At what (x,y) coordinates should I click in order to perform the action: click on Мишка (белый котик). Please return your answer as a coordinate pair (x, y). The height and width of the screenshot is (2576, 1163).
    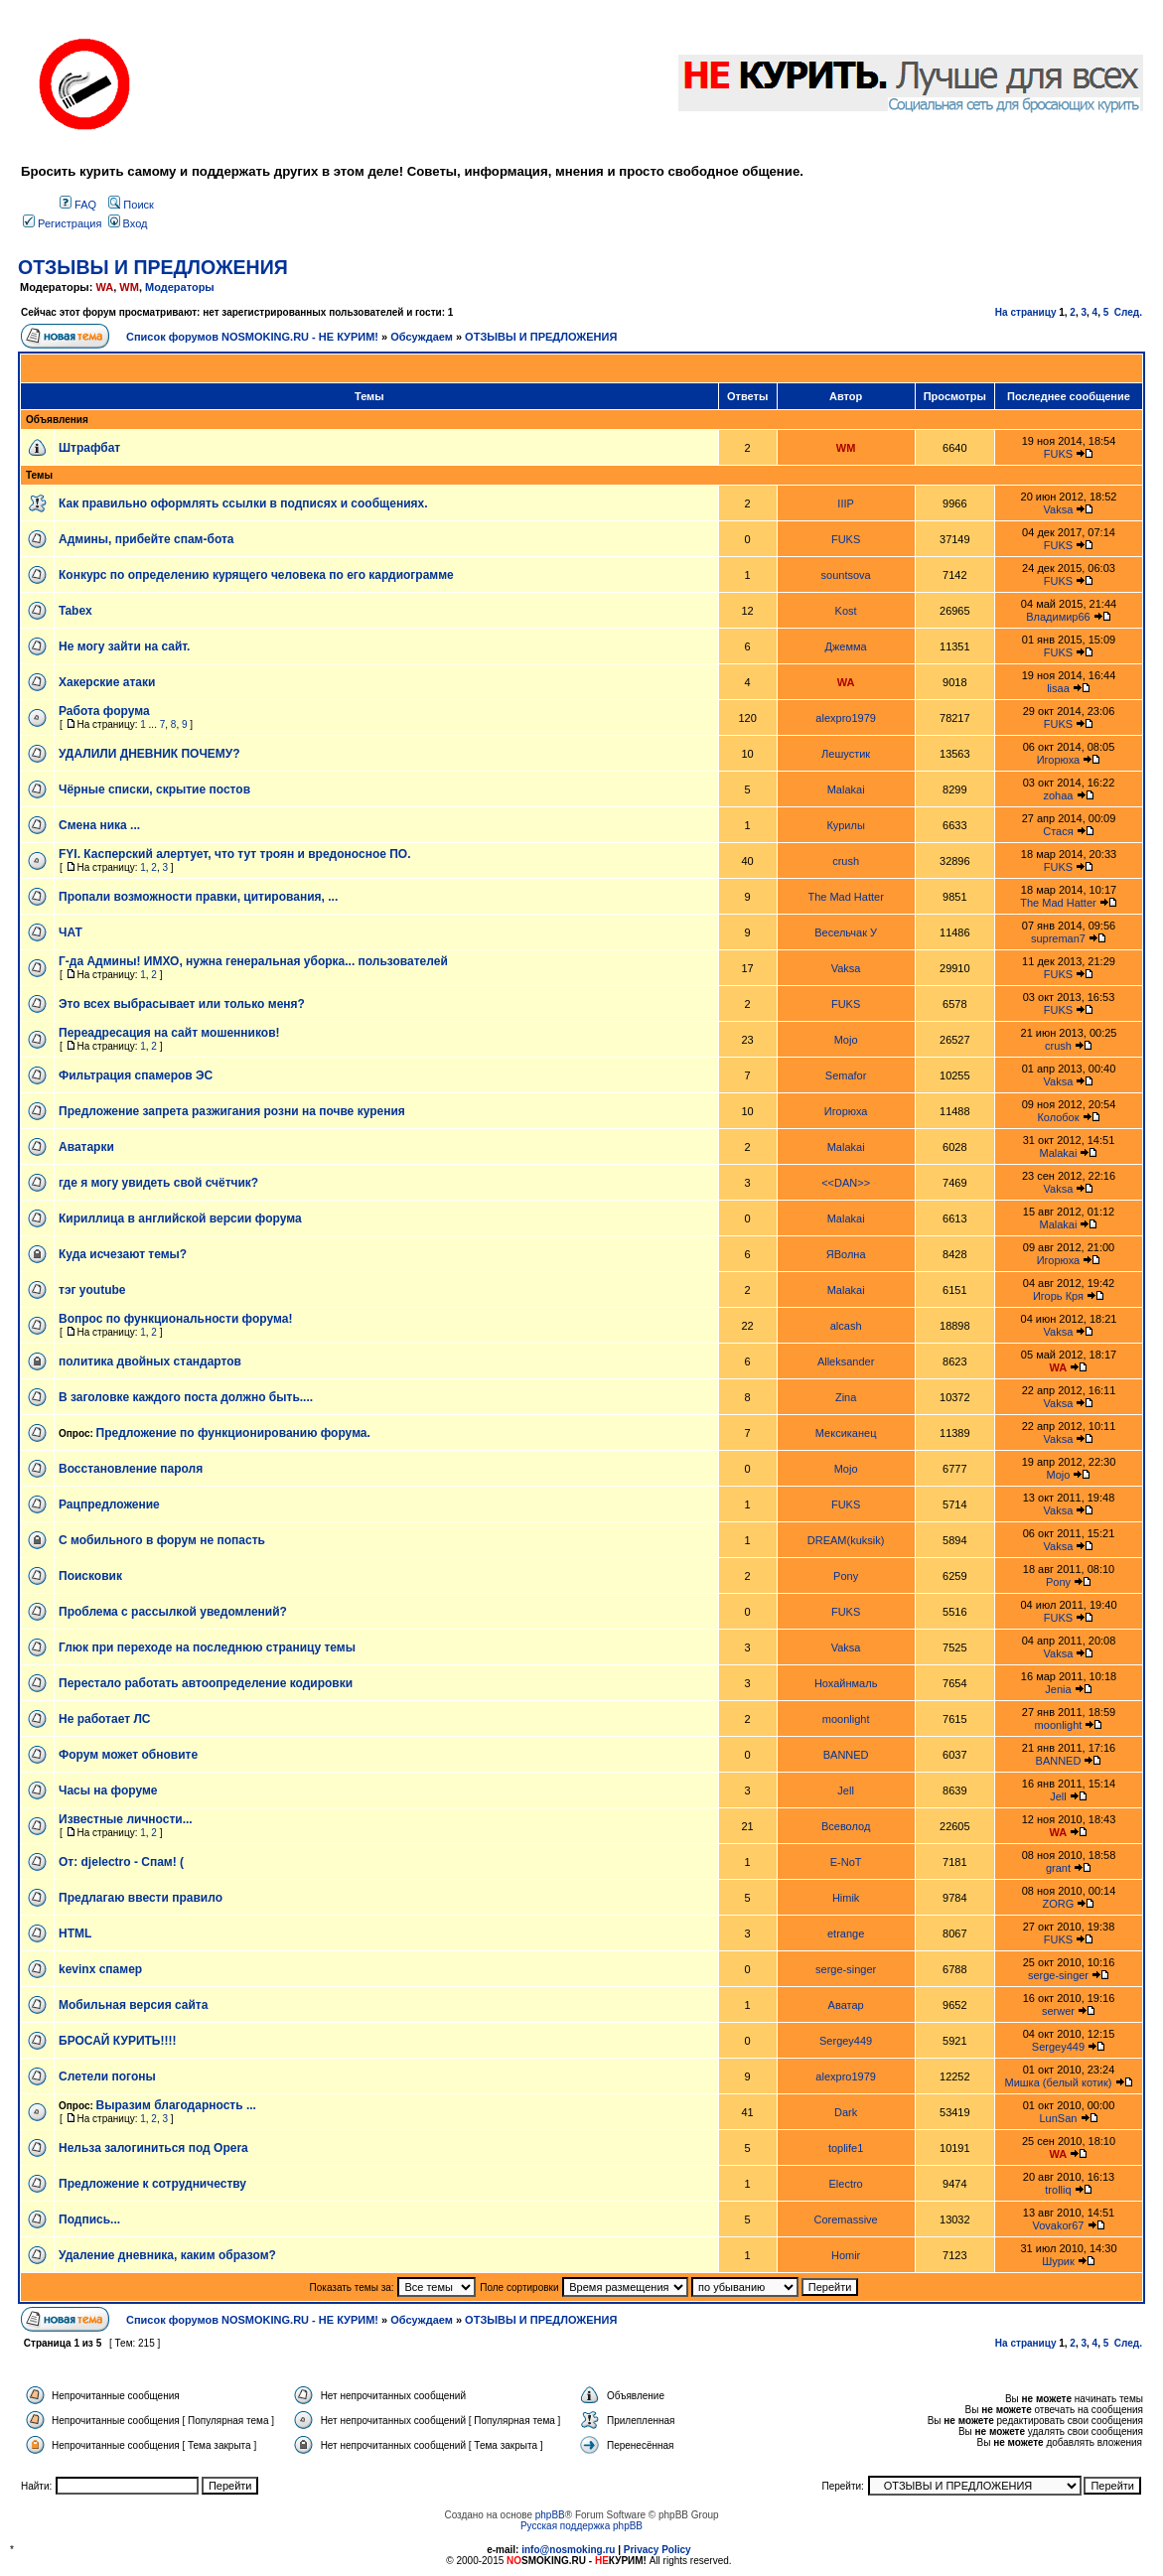
    Looking at the image, I should click on (1057, 2082).